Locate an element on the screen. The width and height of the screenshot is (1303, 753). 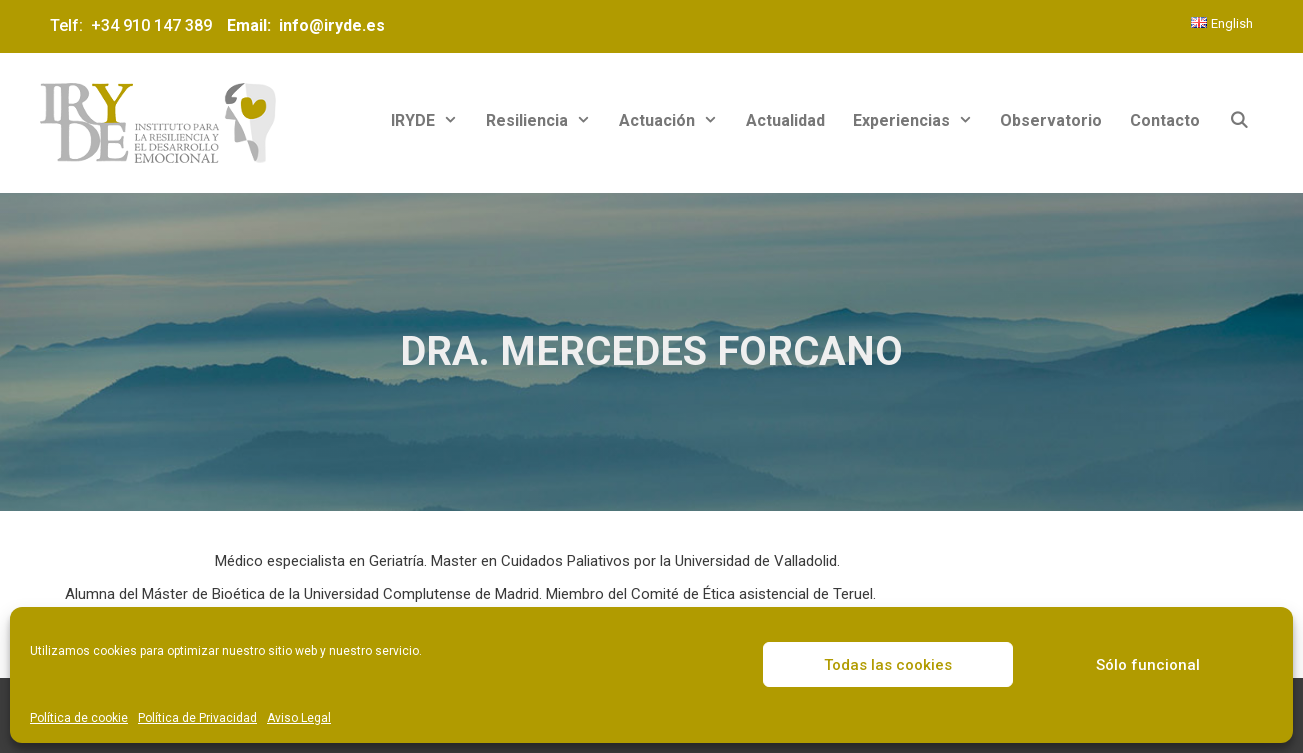
Contacto is located at coordinates (1165, 120).